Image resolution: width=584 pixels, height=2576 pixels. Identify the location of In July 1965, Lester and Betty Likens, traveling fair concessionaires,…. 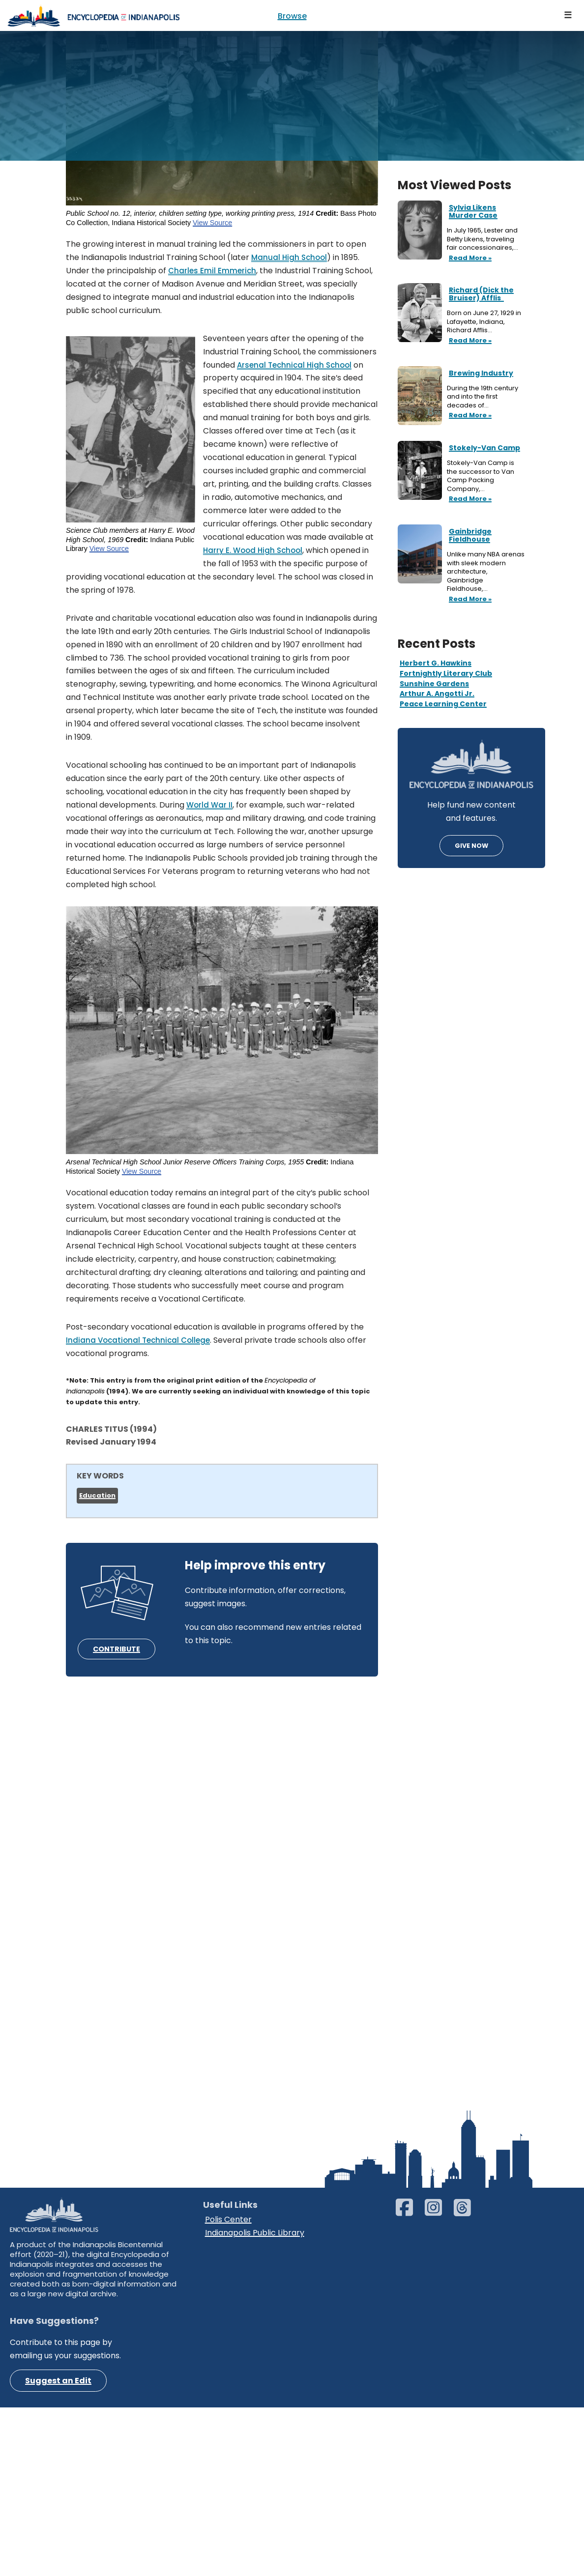
(483, 239).